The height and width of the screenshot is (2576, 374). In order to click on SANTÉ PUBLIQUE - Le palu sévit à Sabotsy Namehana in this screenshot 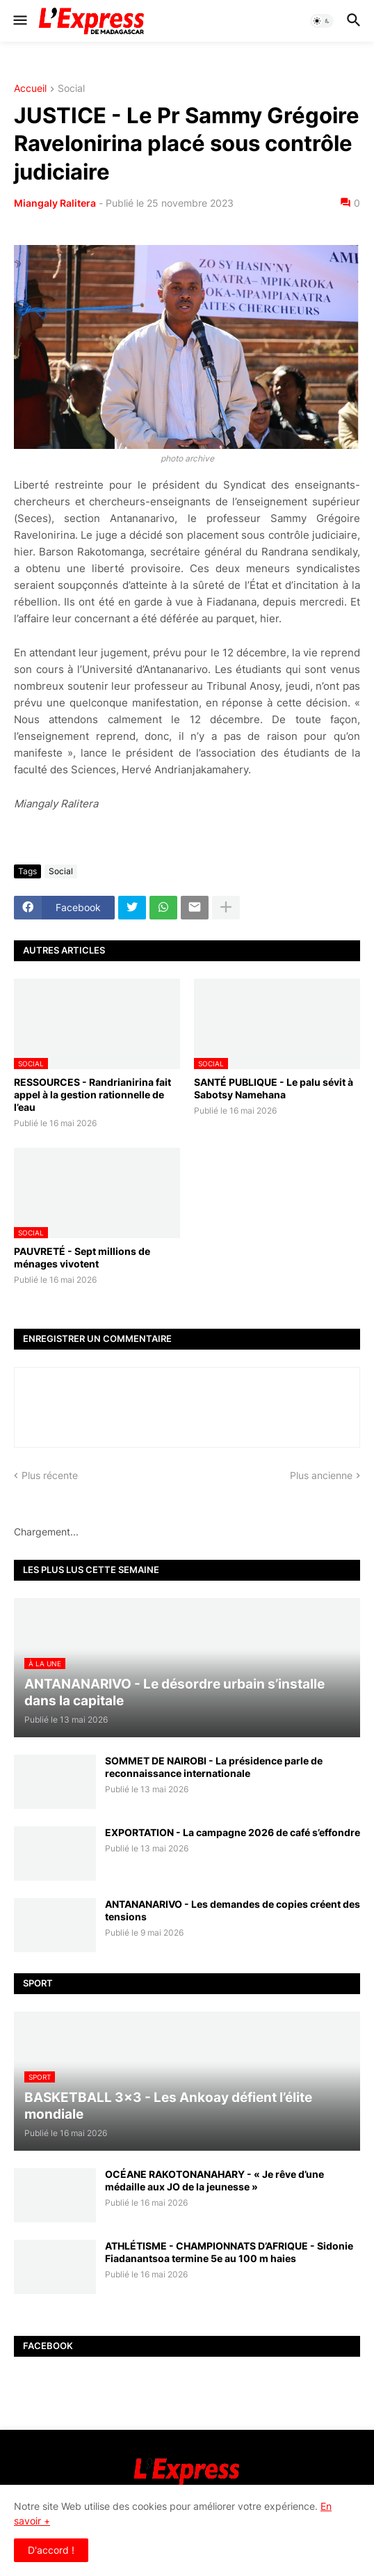, I will do `click(273, 1088)`.